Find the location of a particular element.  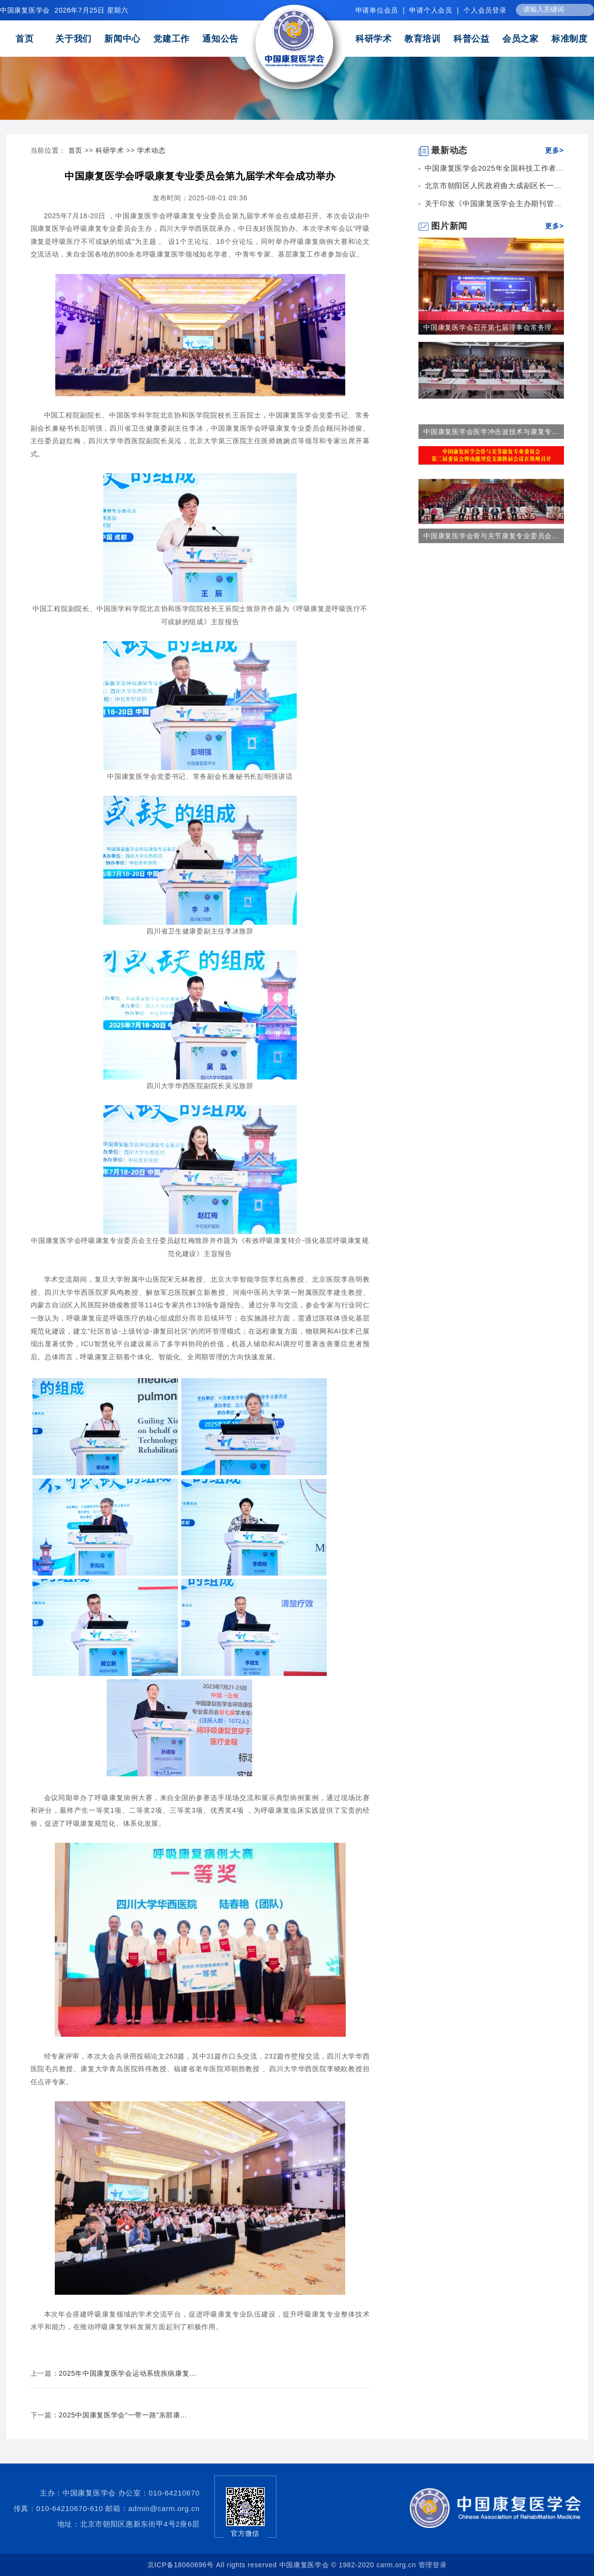

图片新闻 is located at coordinates (443, 226).